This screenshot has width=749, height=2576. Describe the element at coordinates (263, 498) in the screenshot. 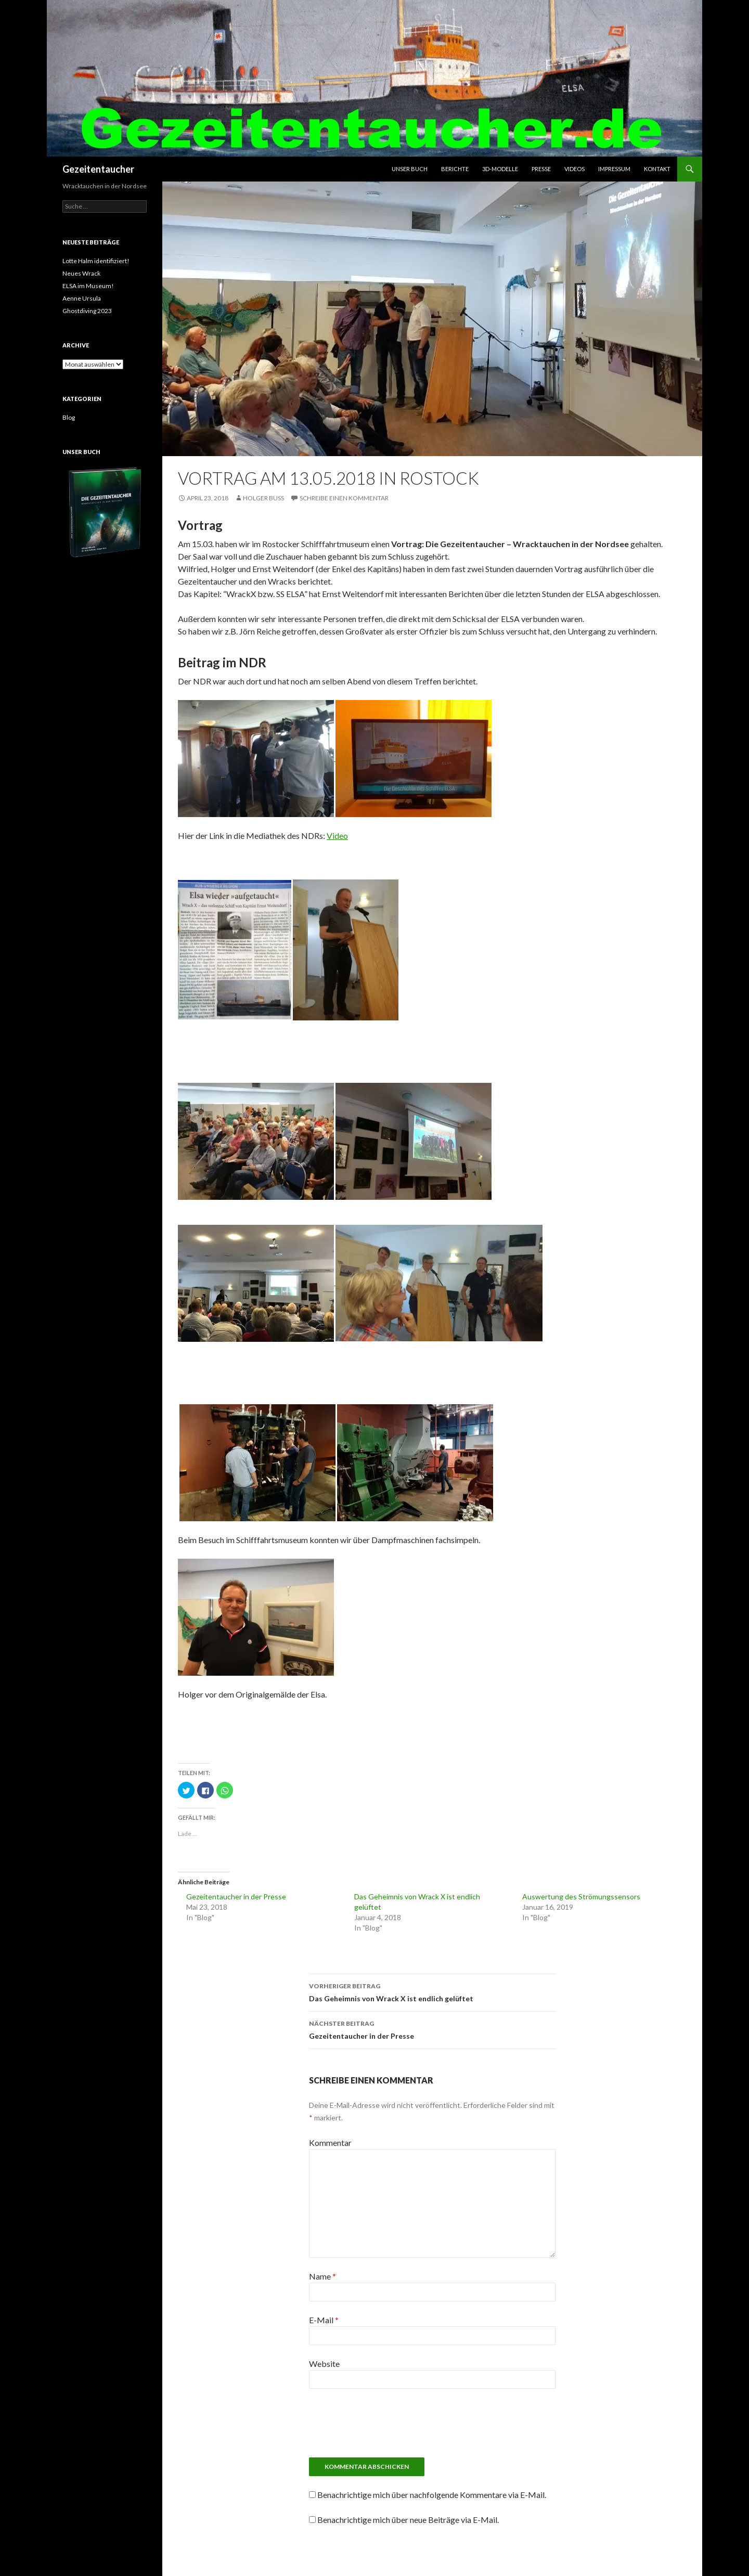

I see `Holger Buss` at that location.